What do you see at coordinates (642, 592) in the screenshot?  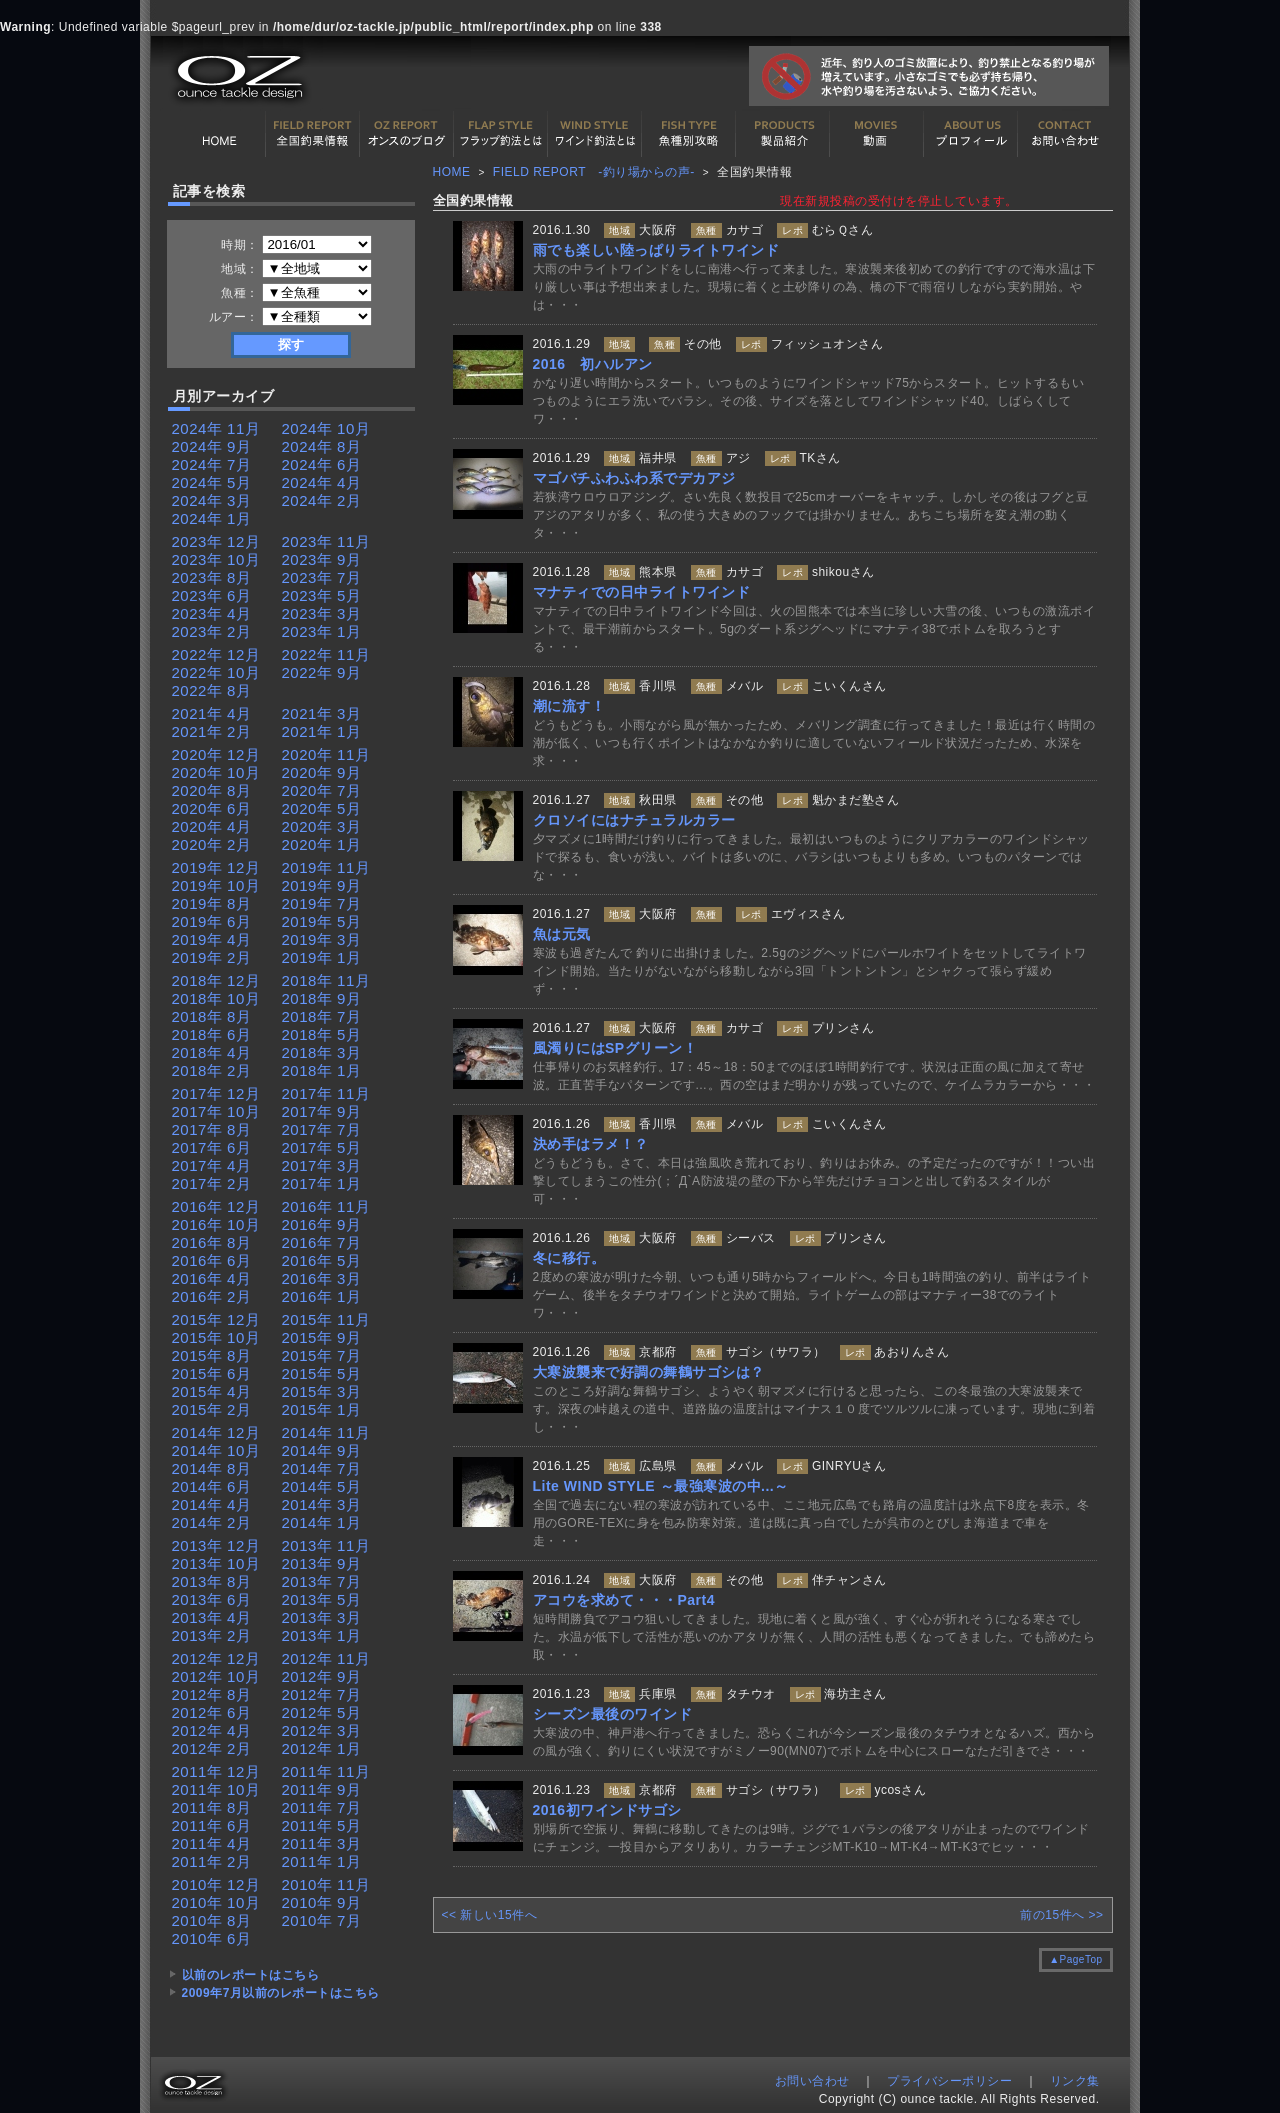 I see `マナティでの日中ライトワインド` at bounding box center [642, 592].